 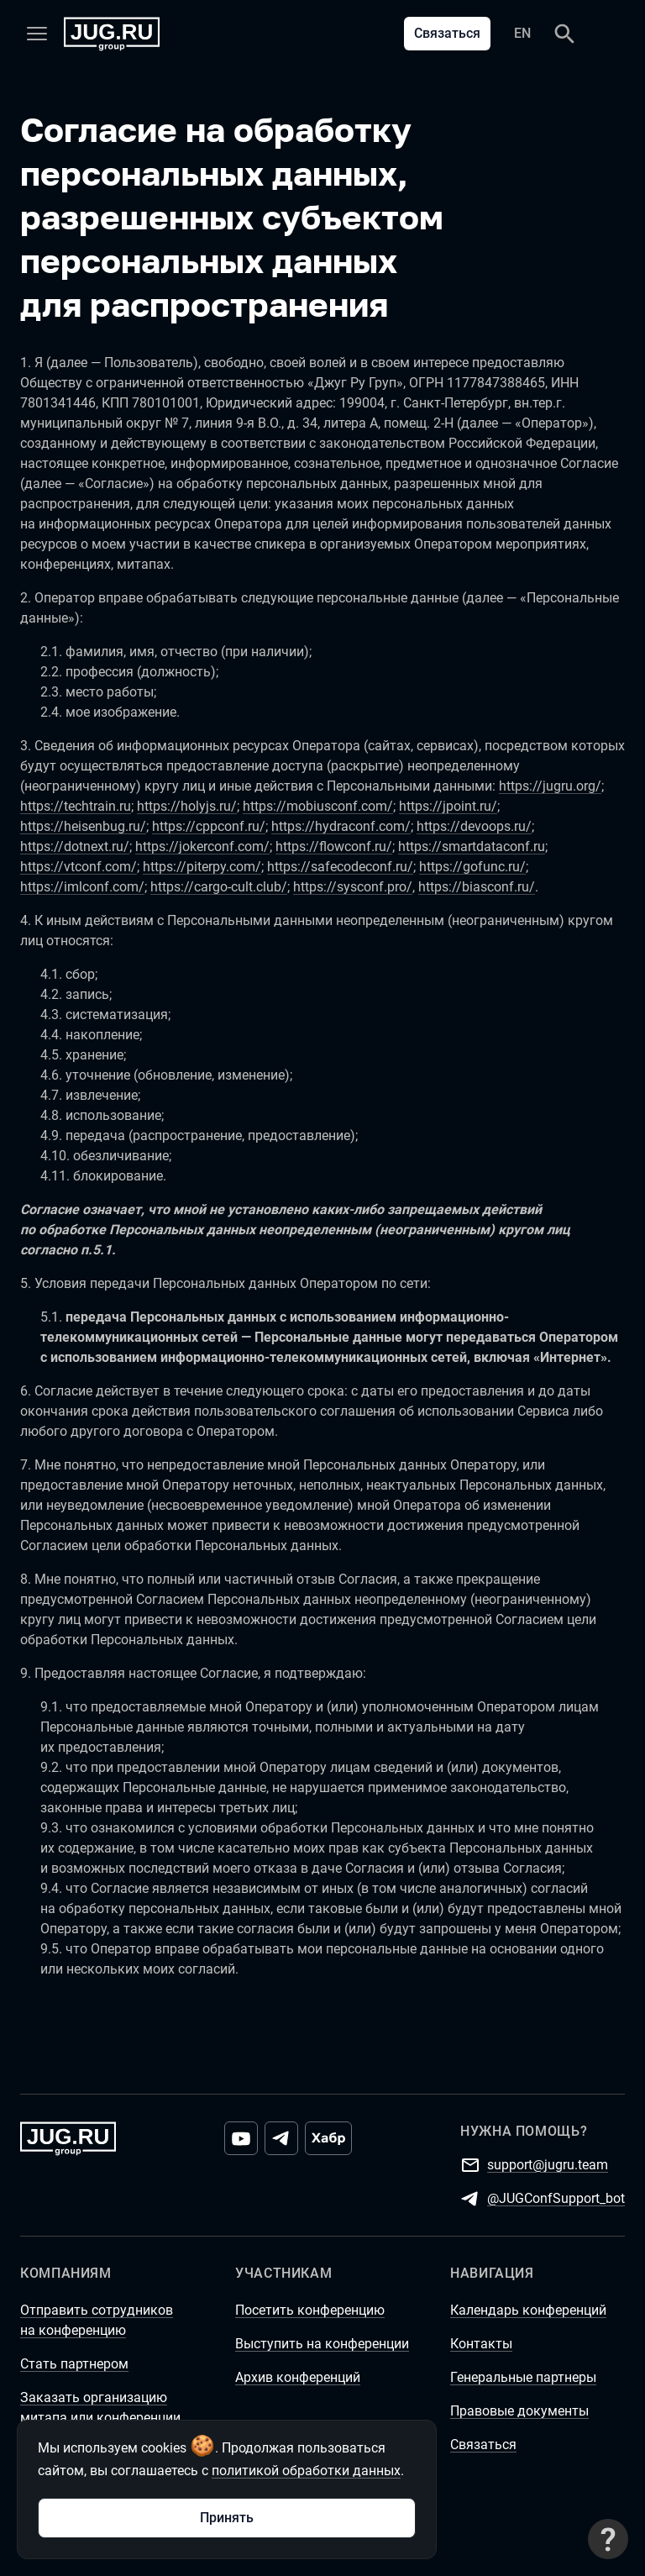 I want to click on https://hydraconf.com/, so click(x=341, y=826).